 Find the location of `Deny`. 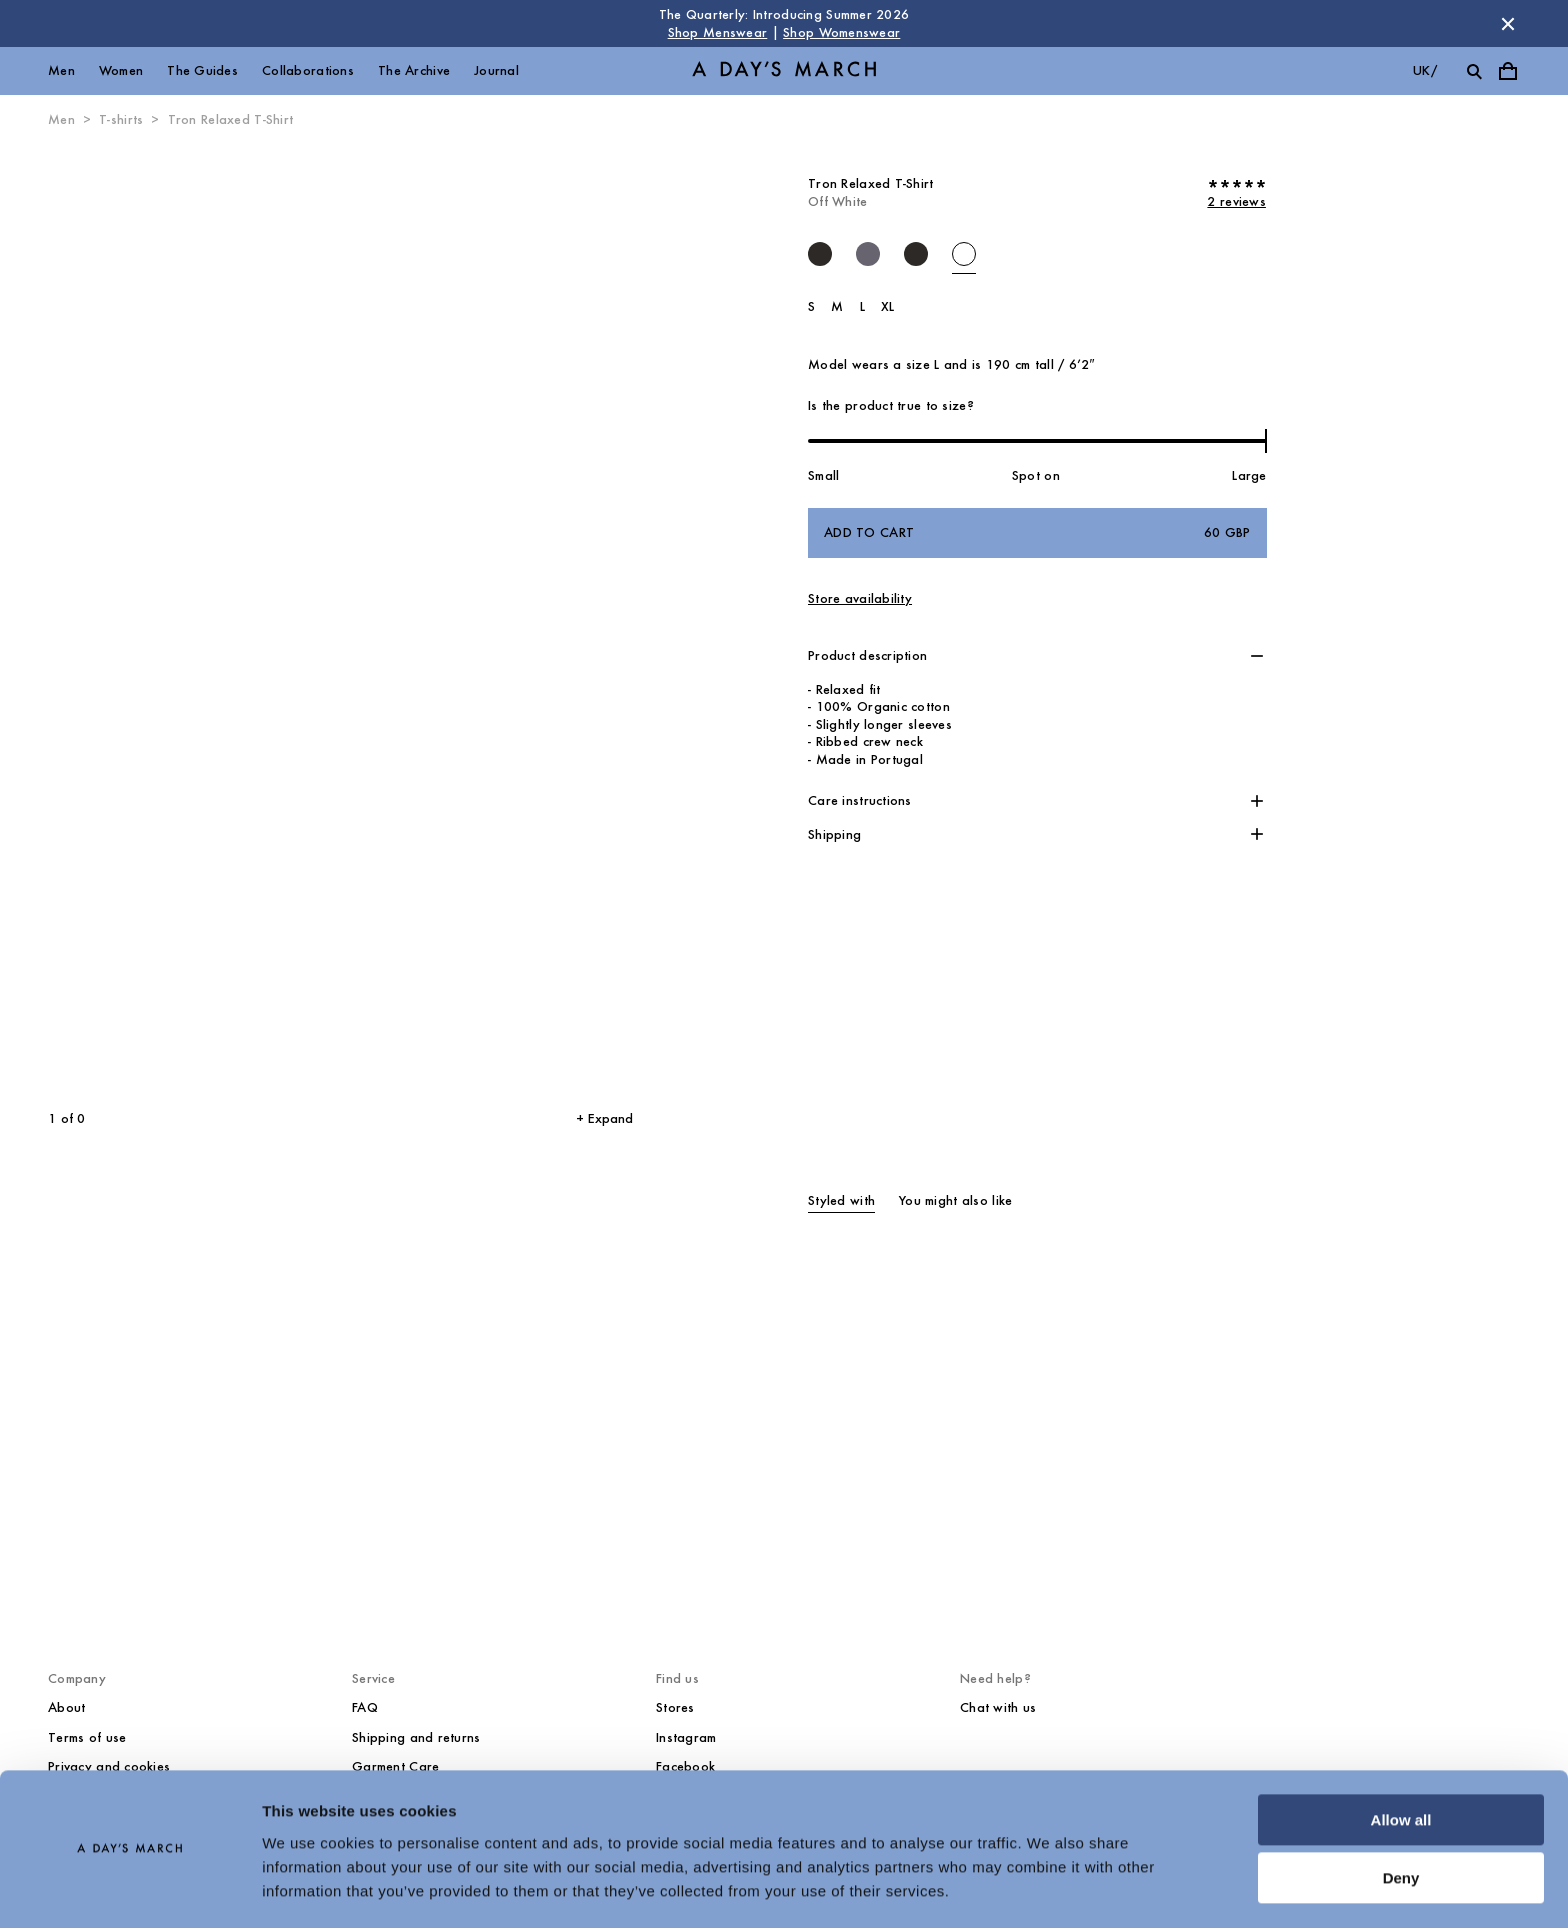

Deny is located at coordinates (1401, 1820).